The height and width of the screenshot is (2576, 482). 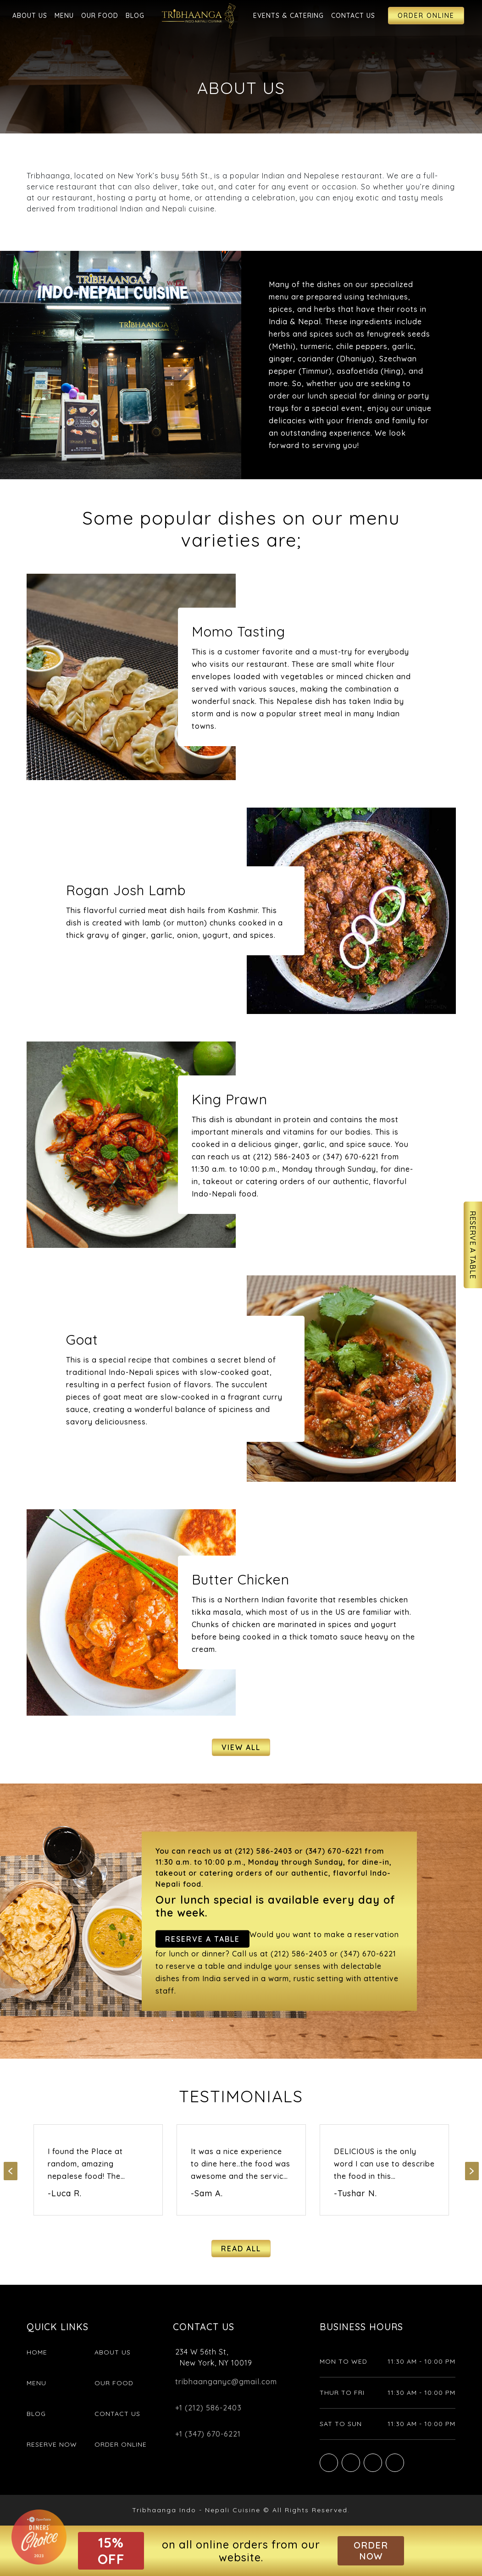 I want to click on Reserve A Table, so click(x=472, y=1245).